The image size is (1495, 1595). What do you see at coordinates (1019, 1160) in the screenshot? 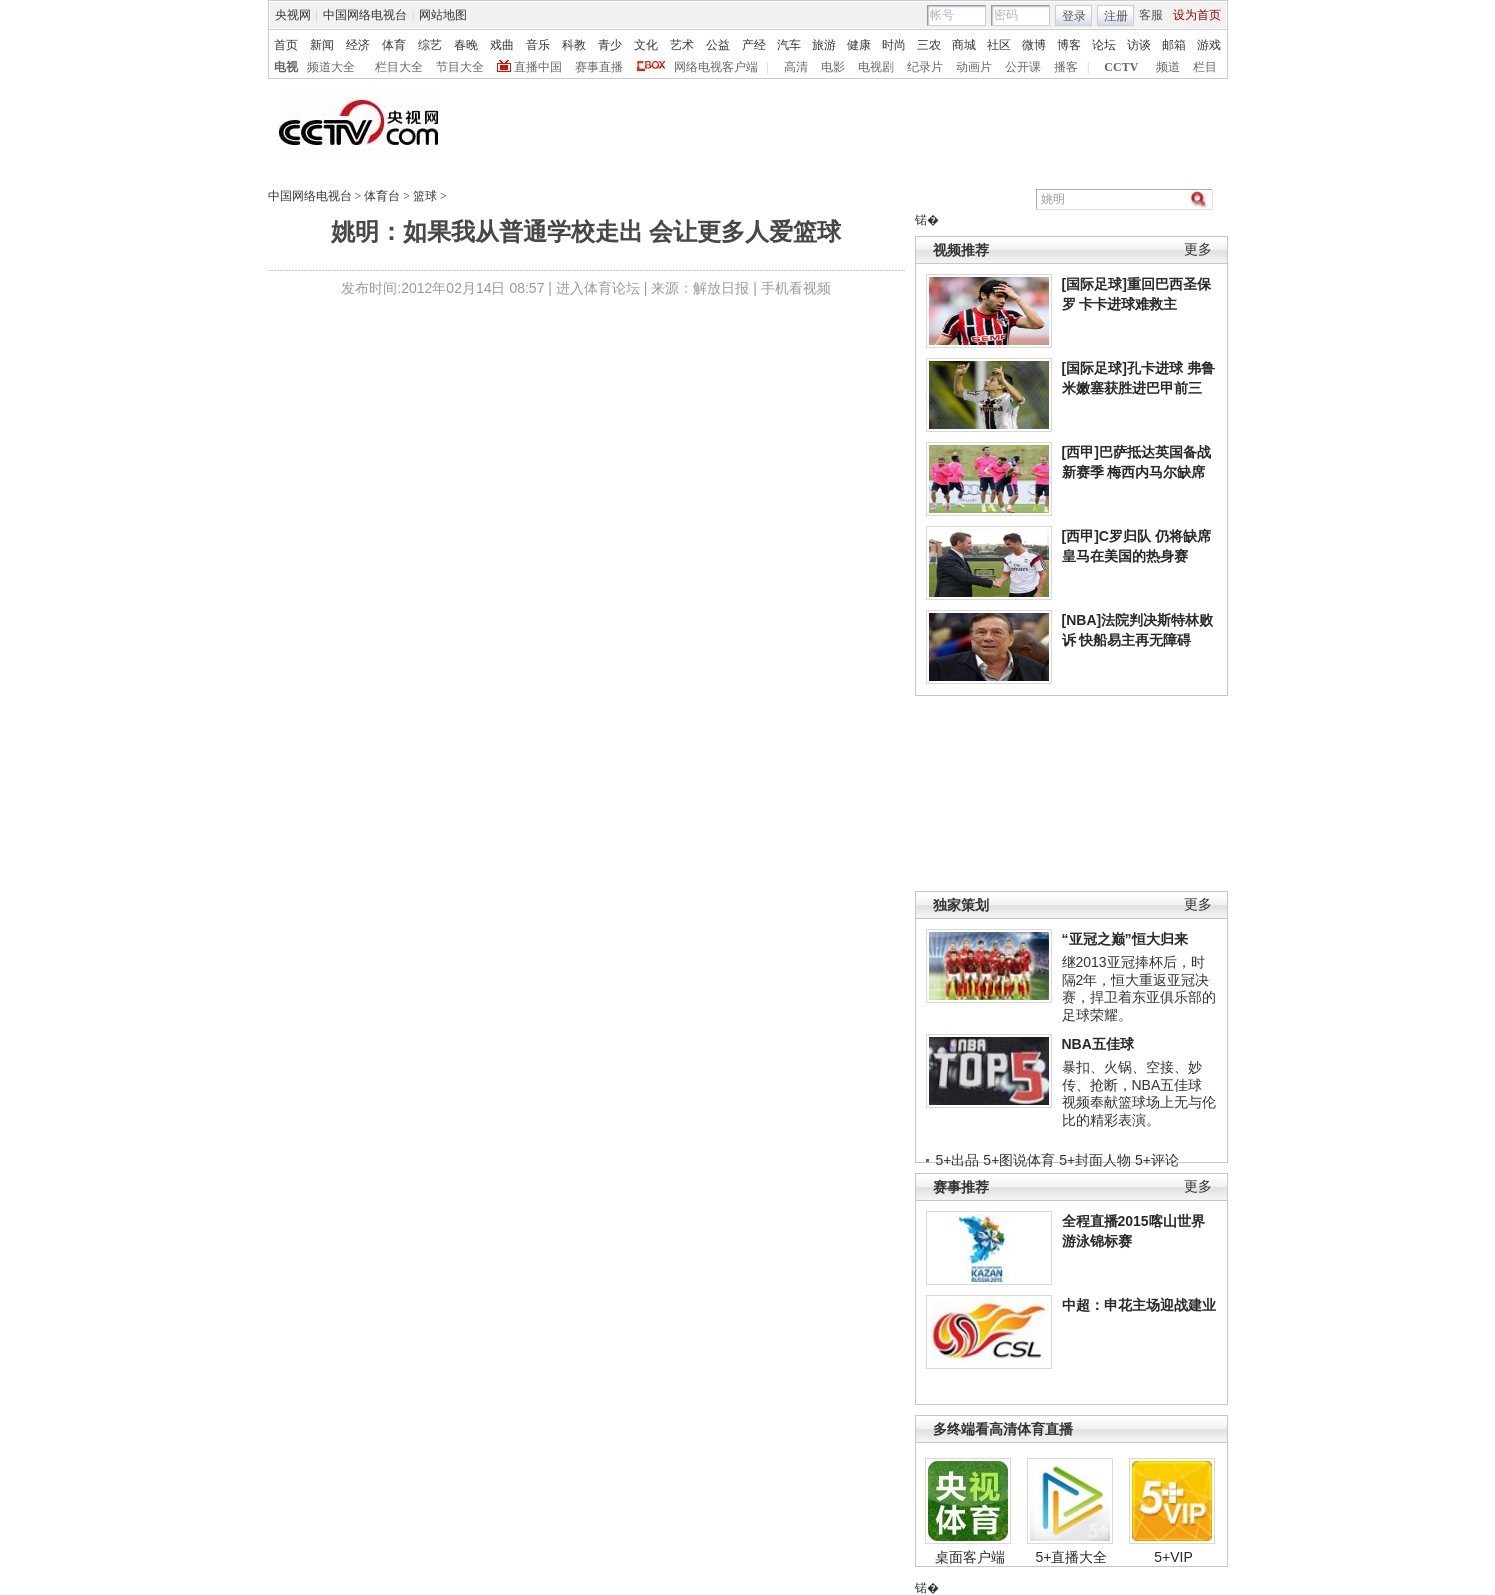
I see `5+图说体育` at bounding box center [1019, 1160].